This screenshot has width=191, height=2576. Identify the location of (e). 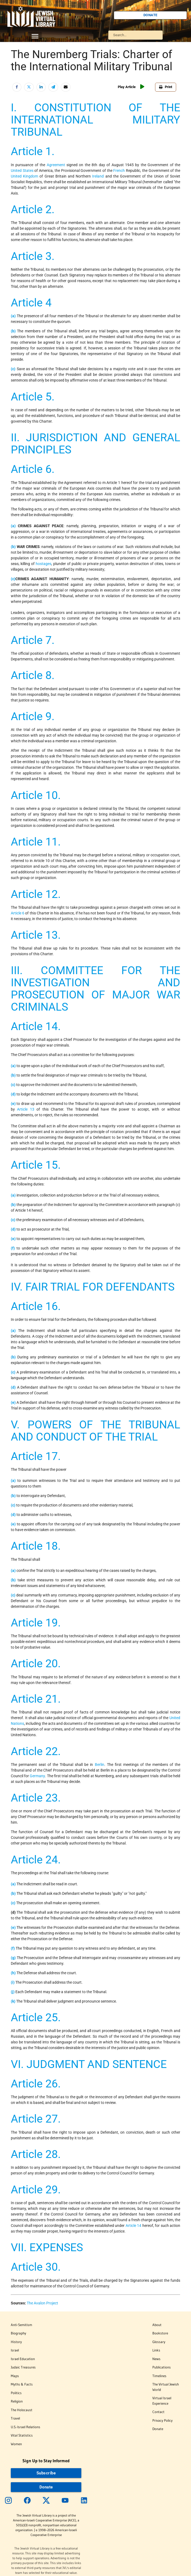
(13, 1103).